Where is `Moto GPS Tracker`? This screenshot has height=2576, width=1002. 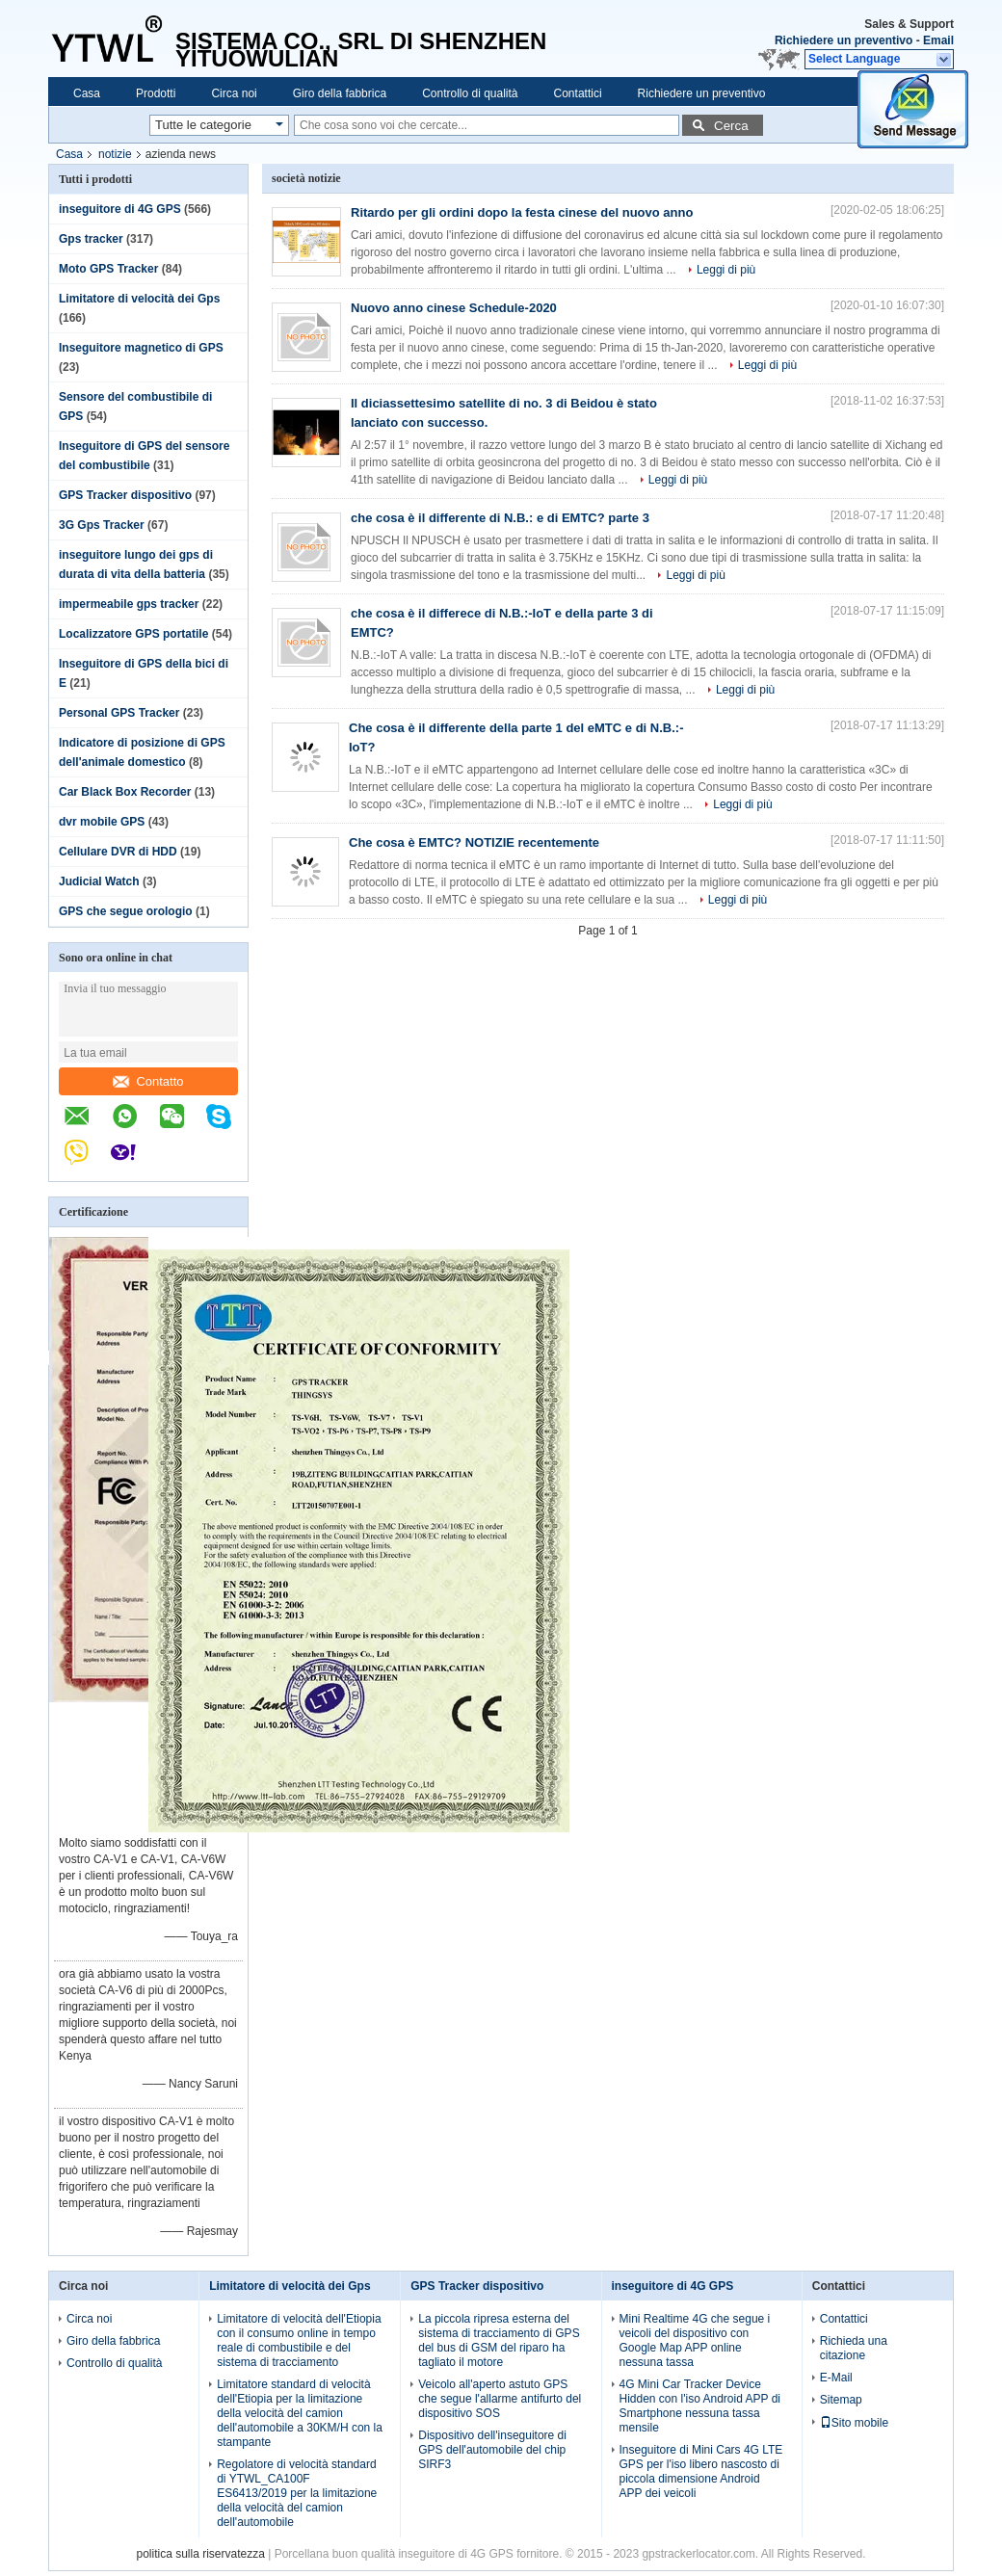 Moto GPS Tracker is located at coordinates (108, 269).